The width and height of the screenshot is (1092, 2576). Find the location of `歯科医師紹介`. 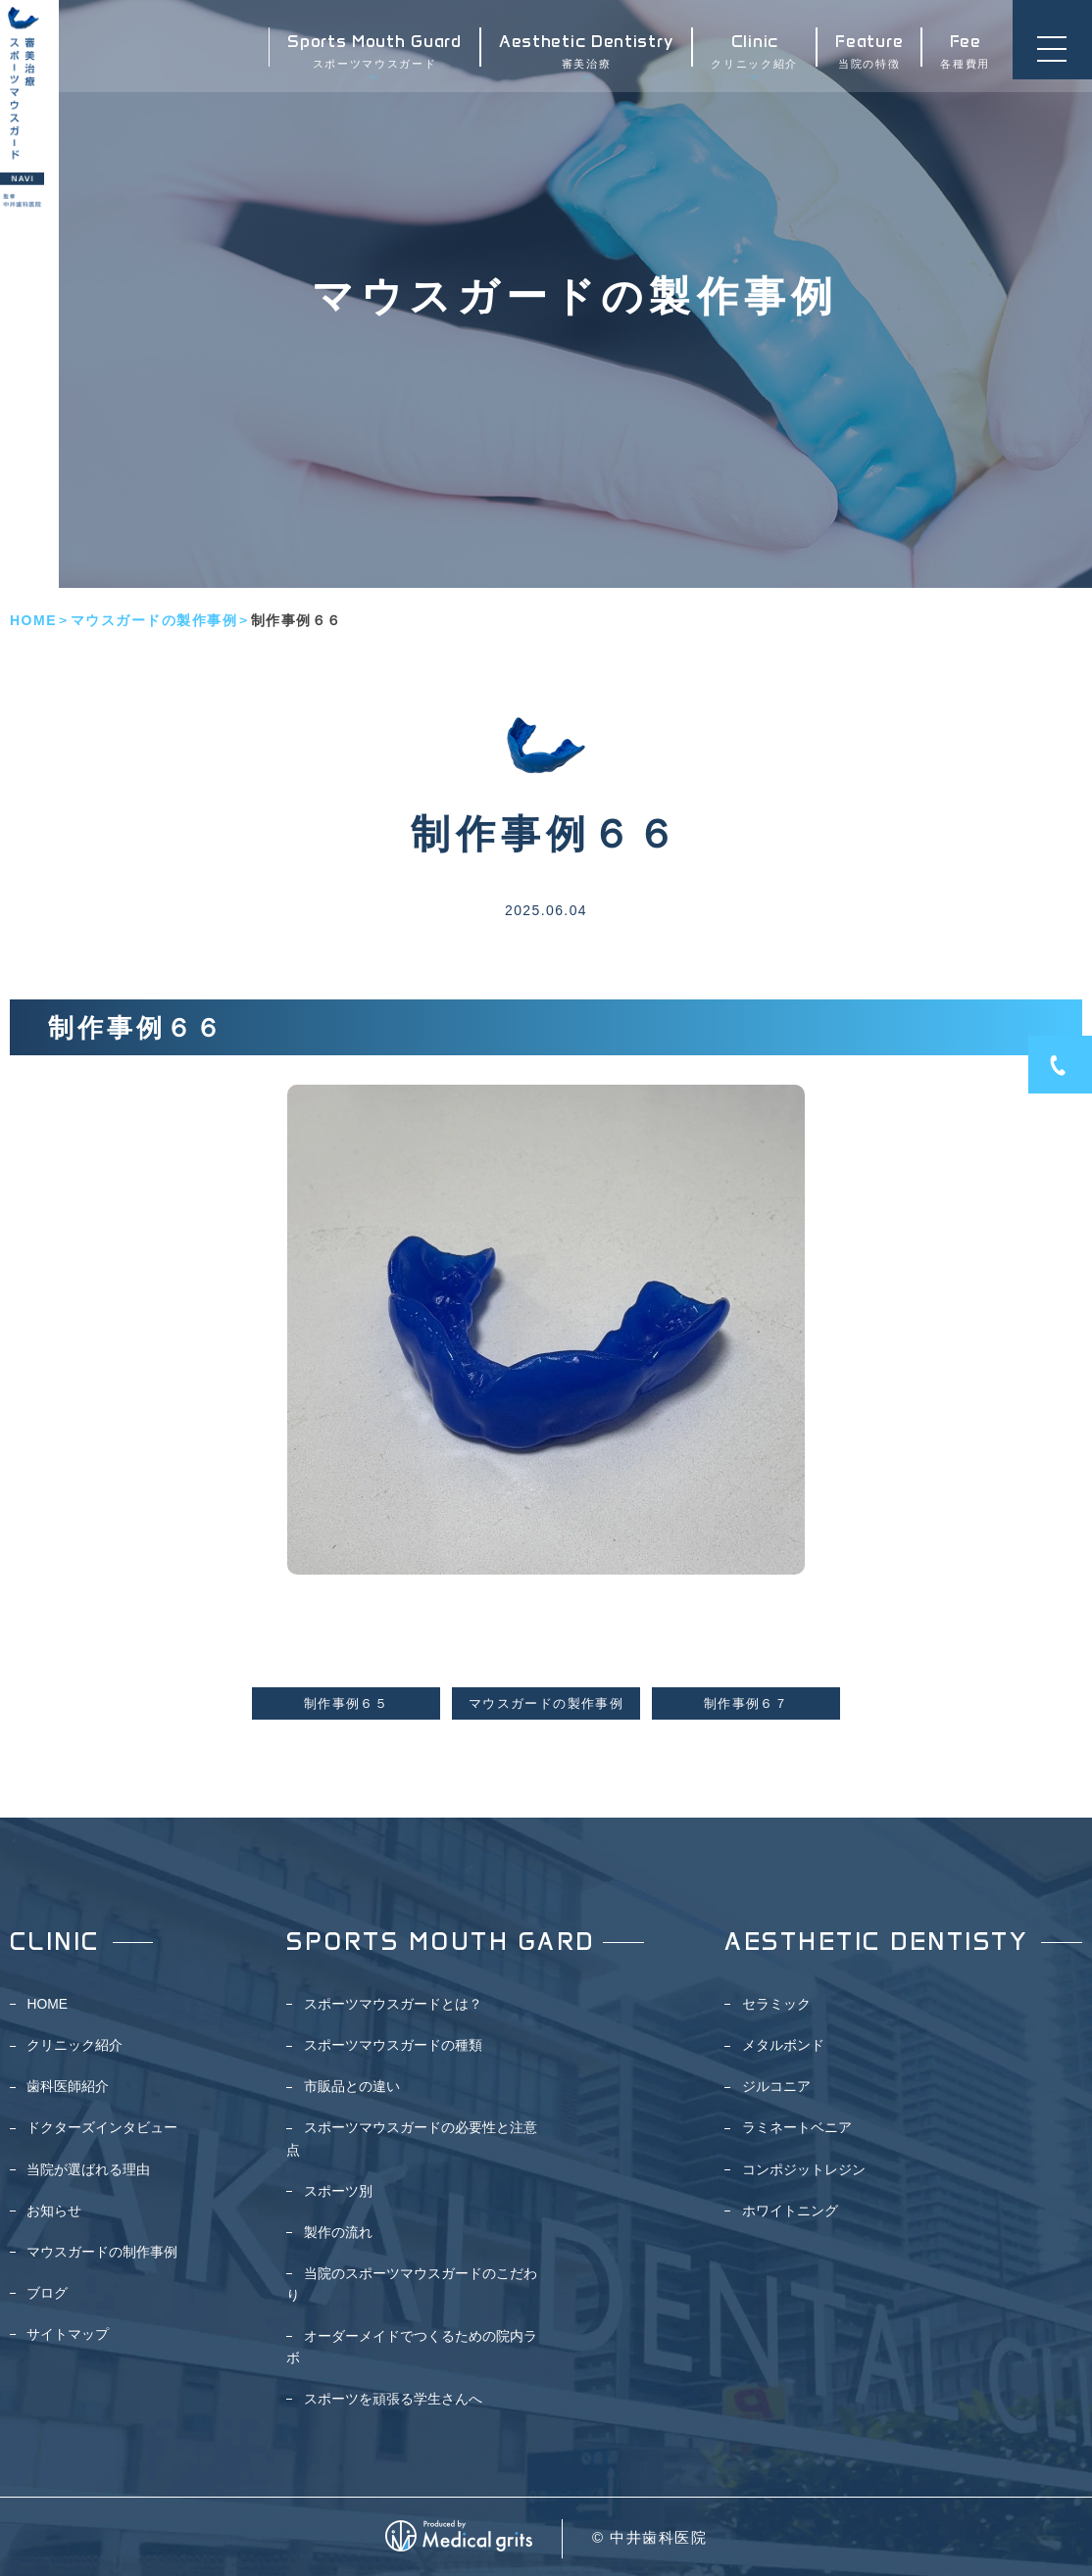

歯科医師紹介 is located at coordinates (67, 2086).